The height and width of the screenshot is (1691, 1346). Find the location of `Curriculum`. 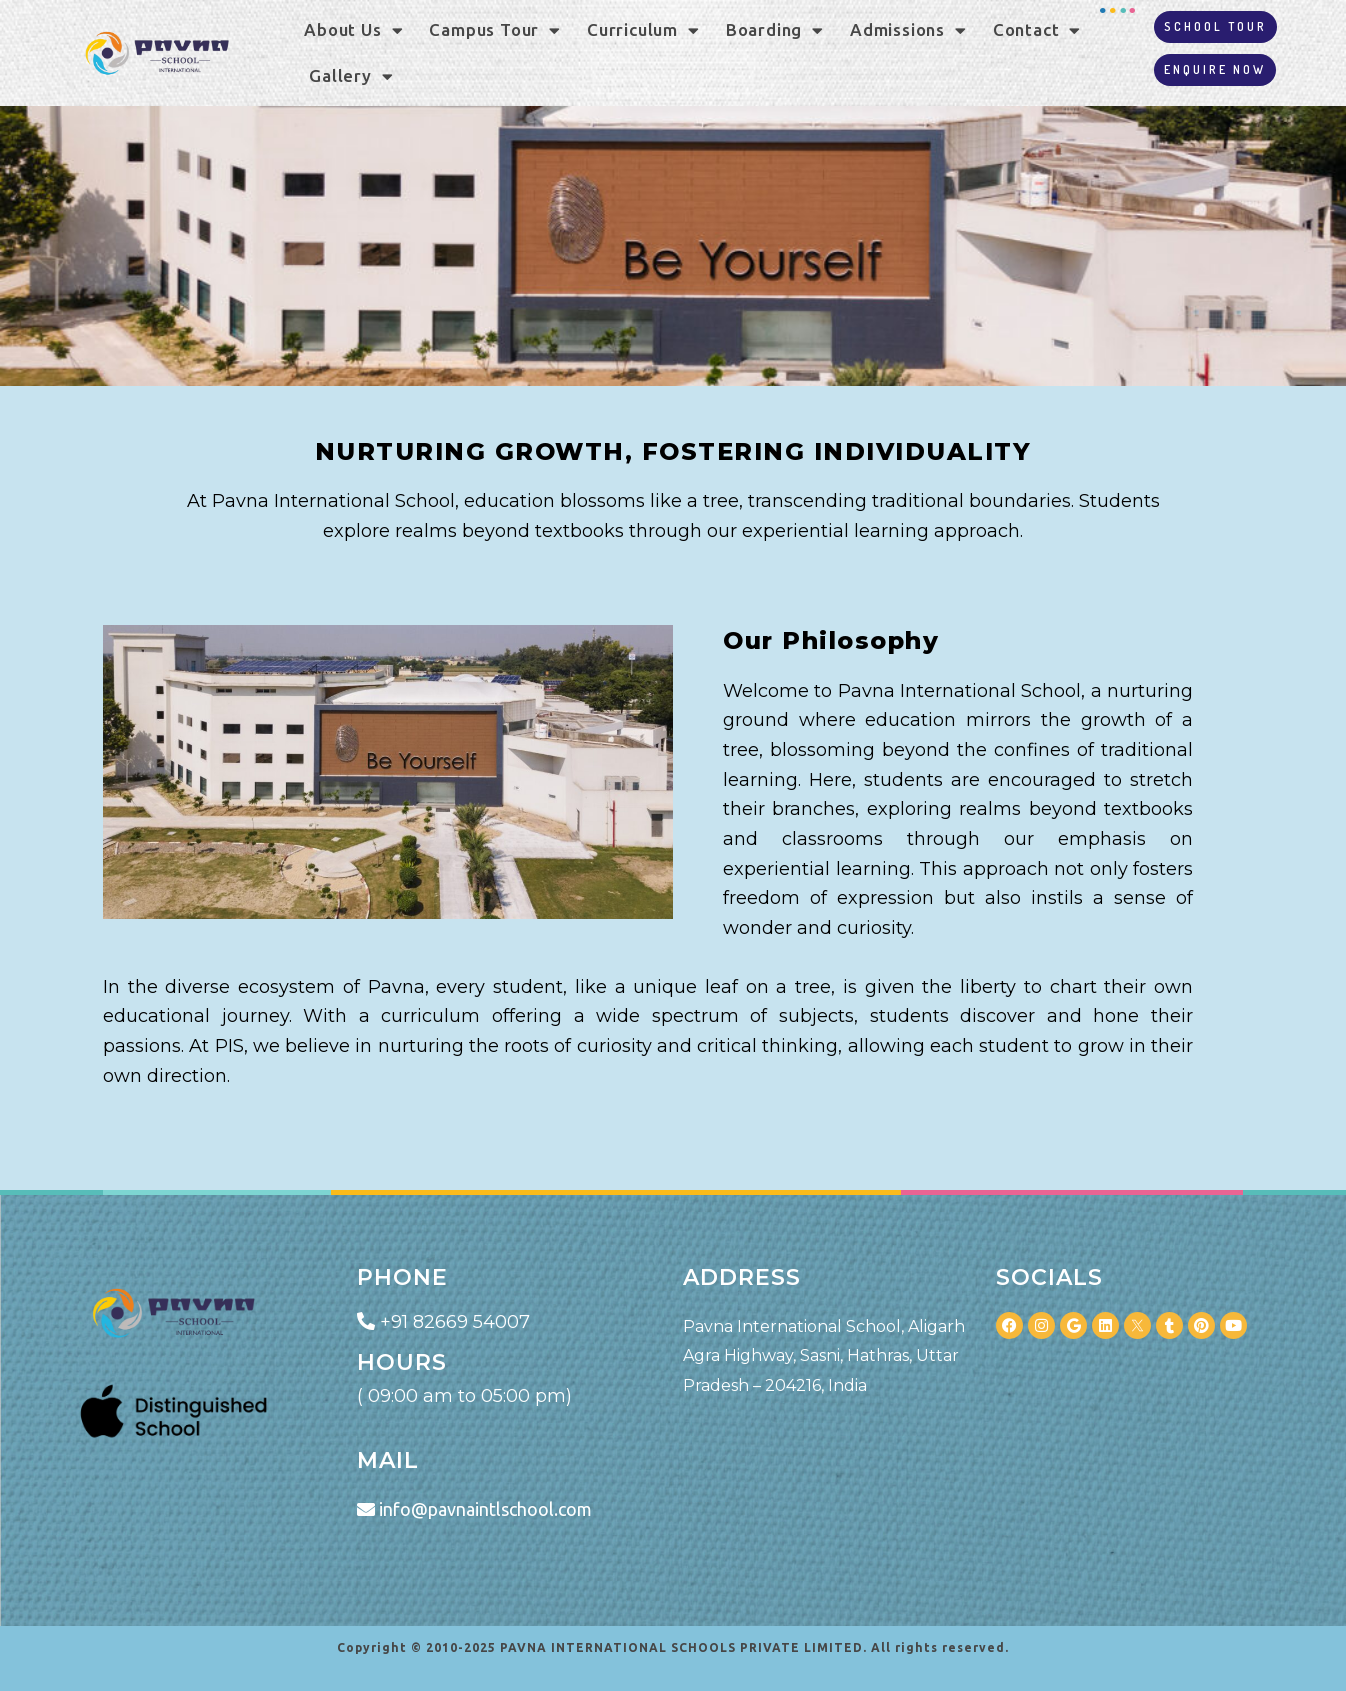

Curriculum is located at coordinates (643, 30).